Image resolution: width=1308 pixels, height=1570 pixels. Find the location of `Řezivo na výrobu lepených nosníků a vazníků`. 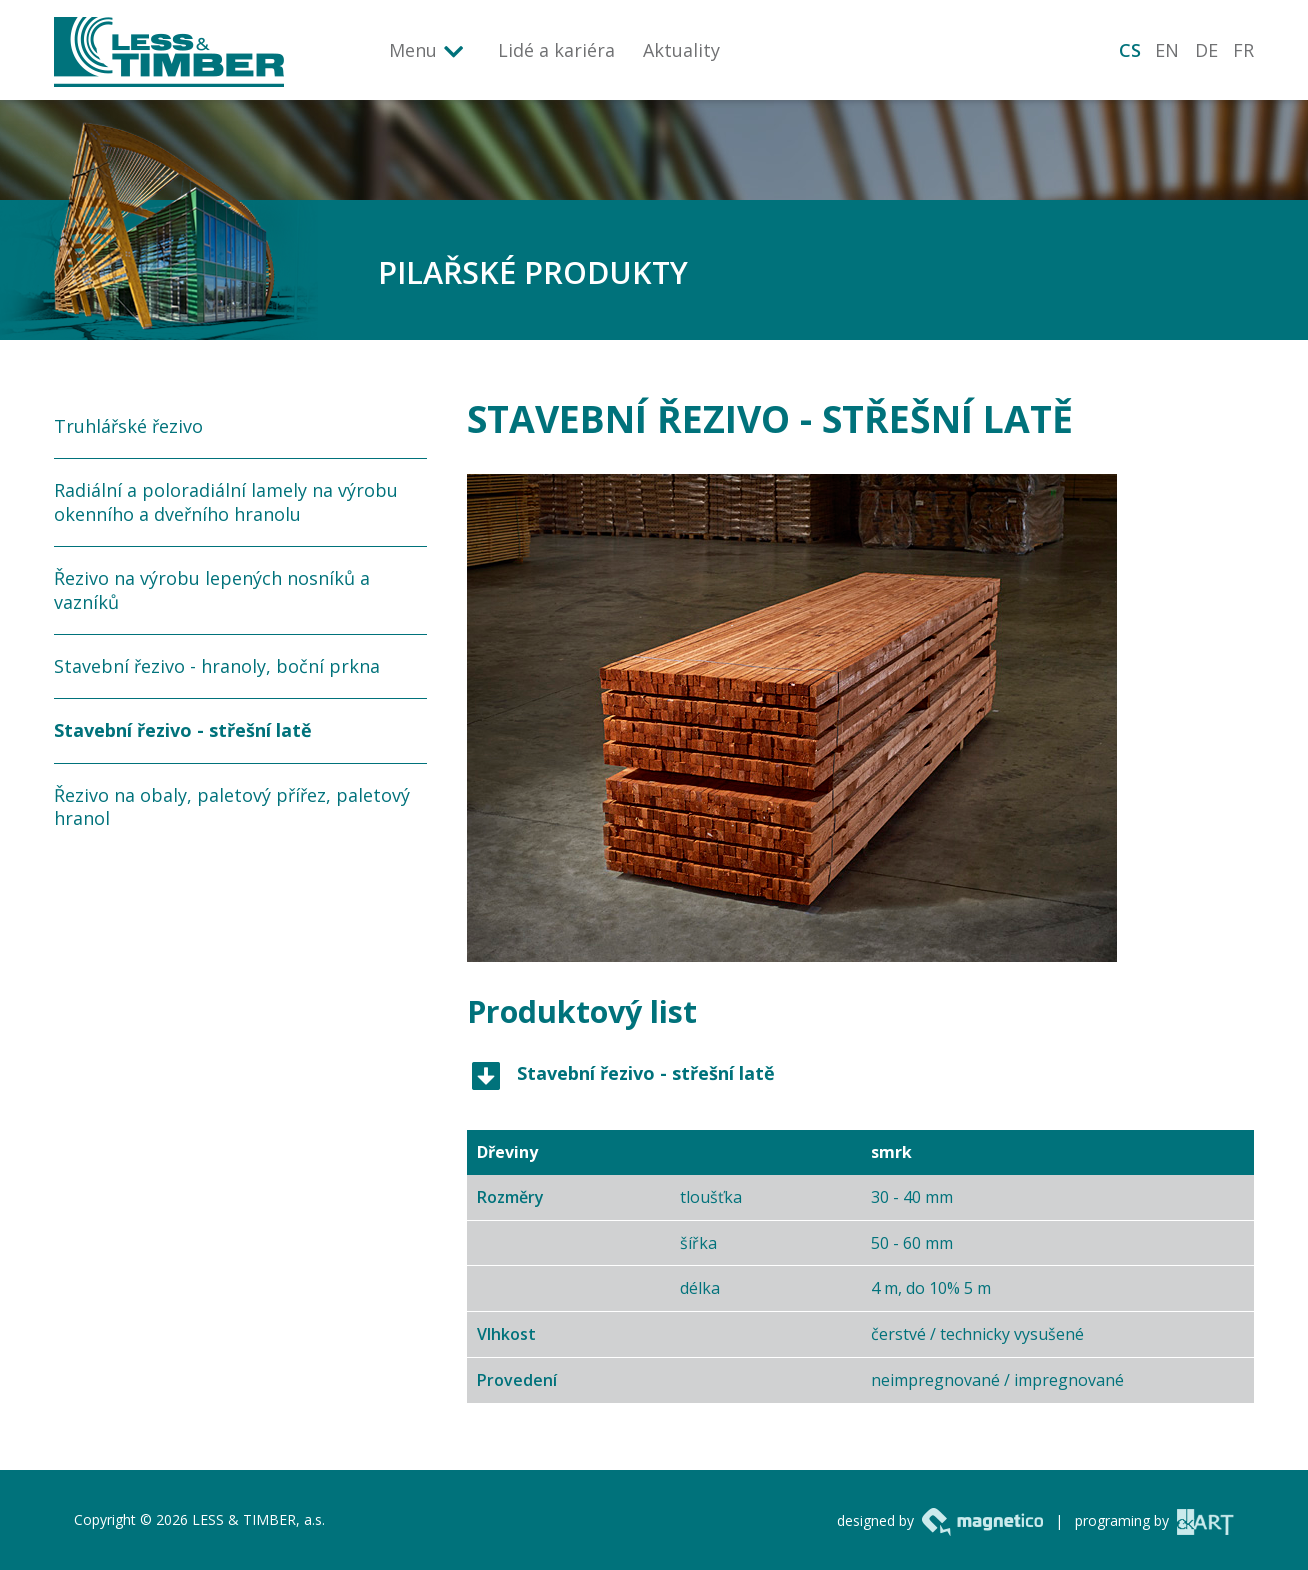

Řezivo na výrobu lepených nosníků a vazníků is located at coordinates (212, 589).